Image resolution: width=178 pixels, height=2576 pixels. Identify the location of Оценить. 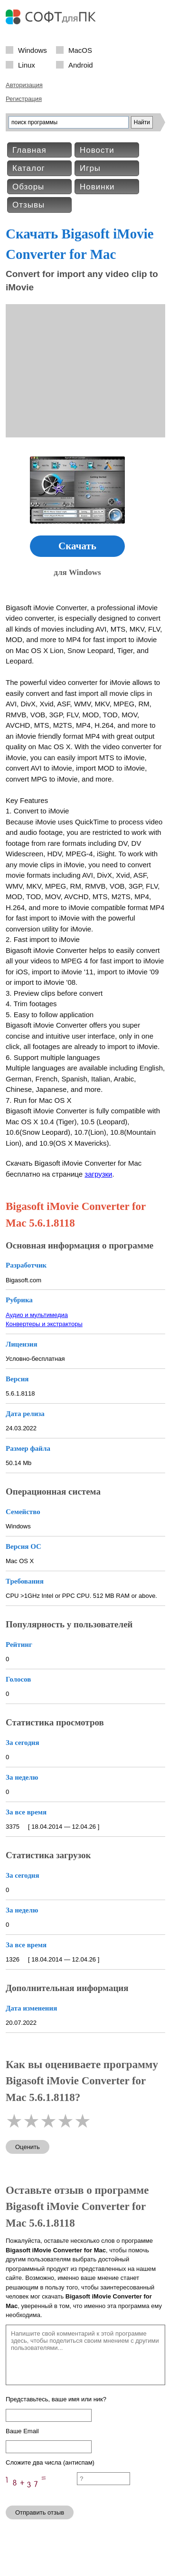
(27, 2146).